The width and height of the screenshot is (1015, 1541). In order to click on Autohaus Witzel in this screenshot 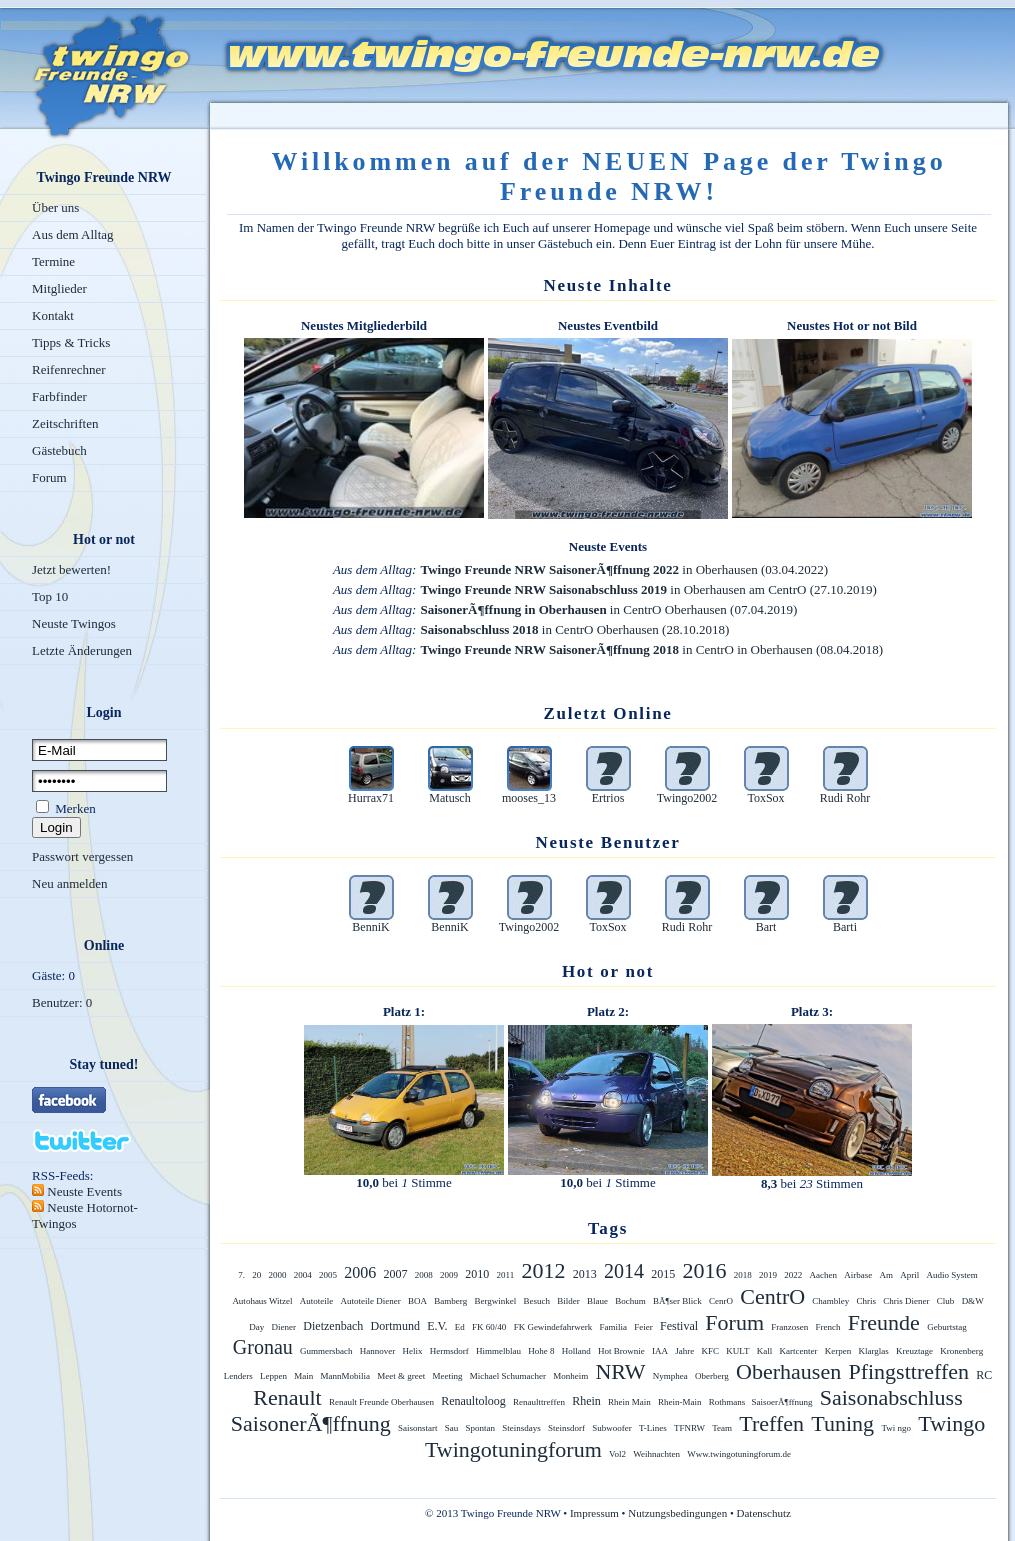, I will do `click(262, 1301)`.